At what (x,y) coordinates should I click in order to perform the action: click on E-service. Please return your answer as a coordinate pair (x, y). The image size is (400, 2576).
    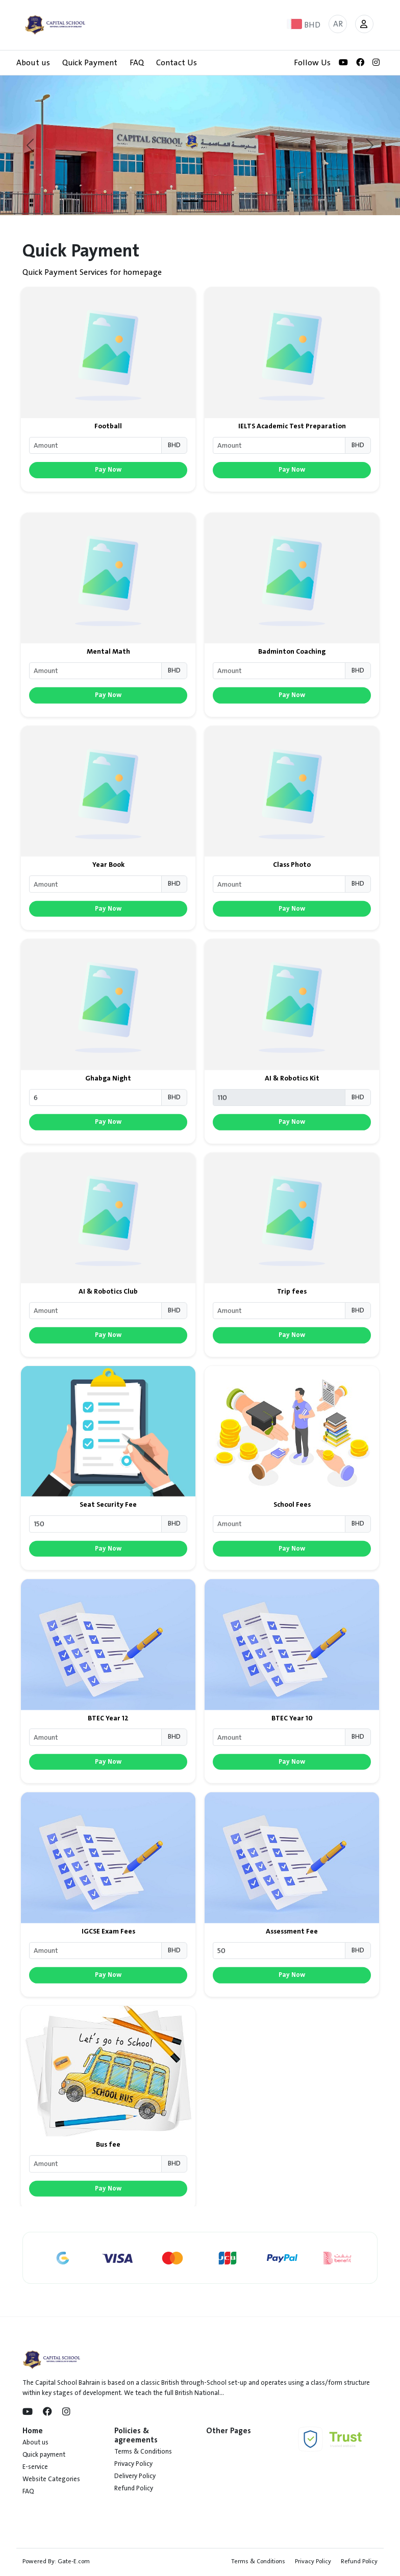
    Looking at the image, I should click on (35, 2466).